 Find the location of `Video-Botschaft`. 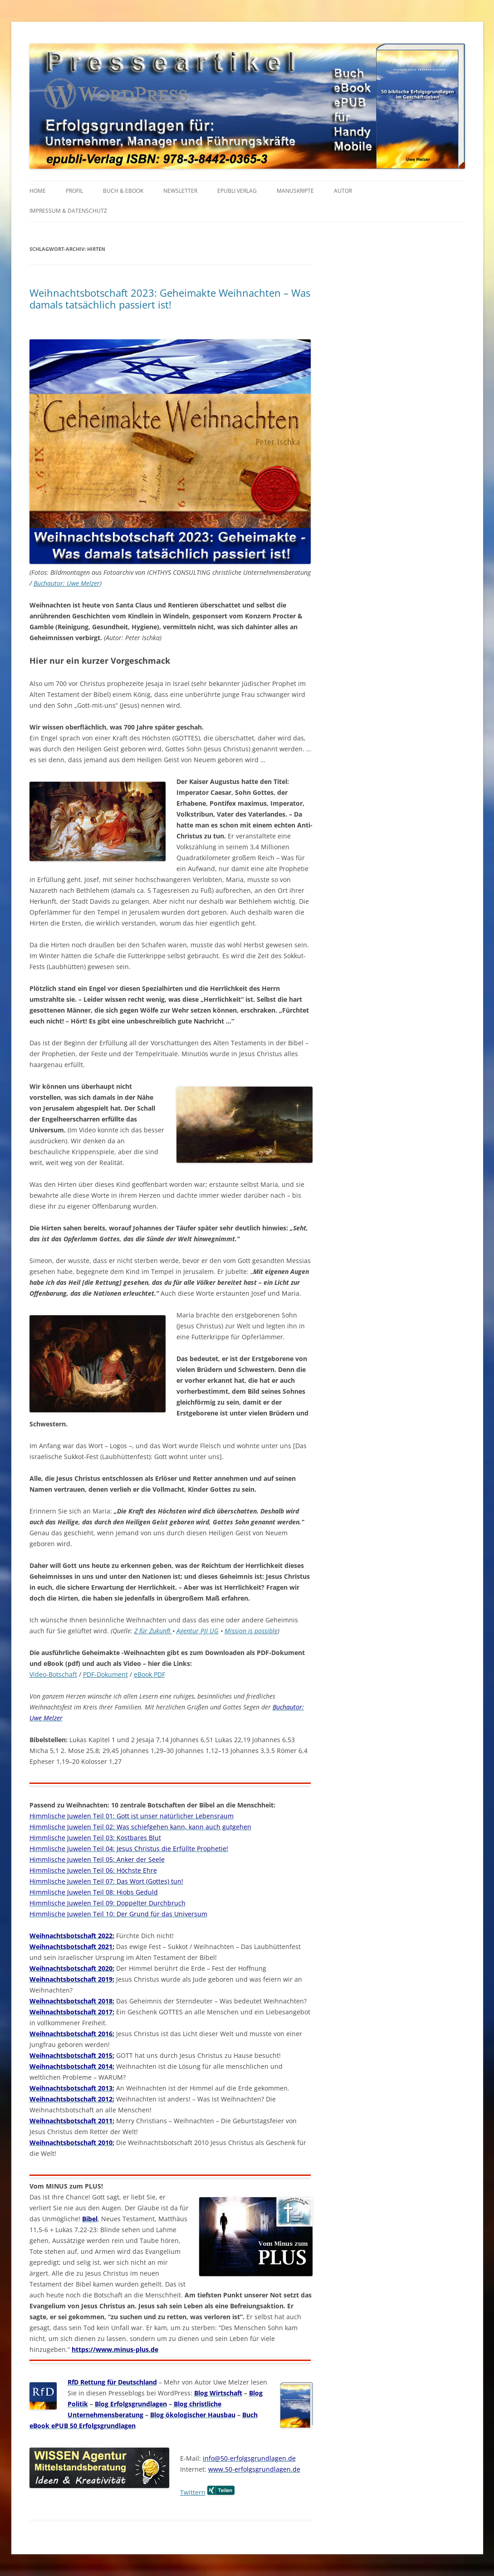

Video-Botschaft is located at coordinates (53, 1674).